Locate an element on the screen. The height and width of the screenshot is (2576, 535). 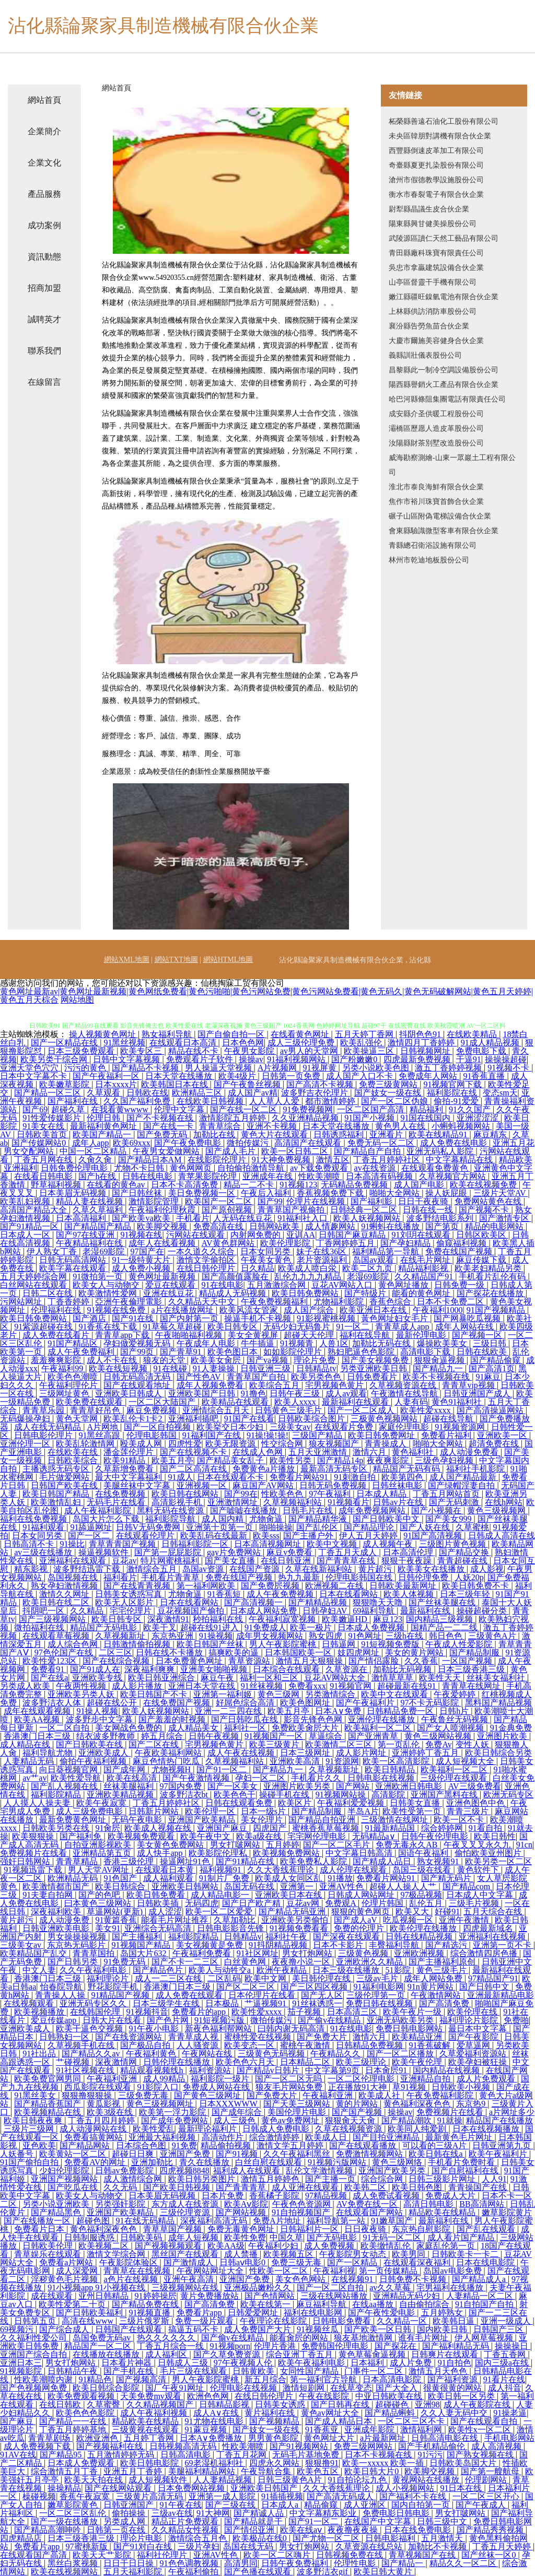
欧美精品在线观看 is located at coordinates (236, 1401).